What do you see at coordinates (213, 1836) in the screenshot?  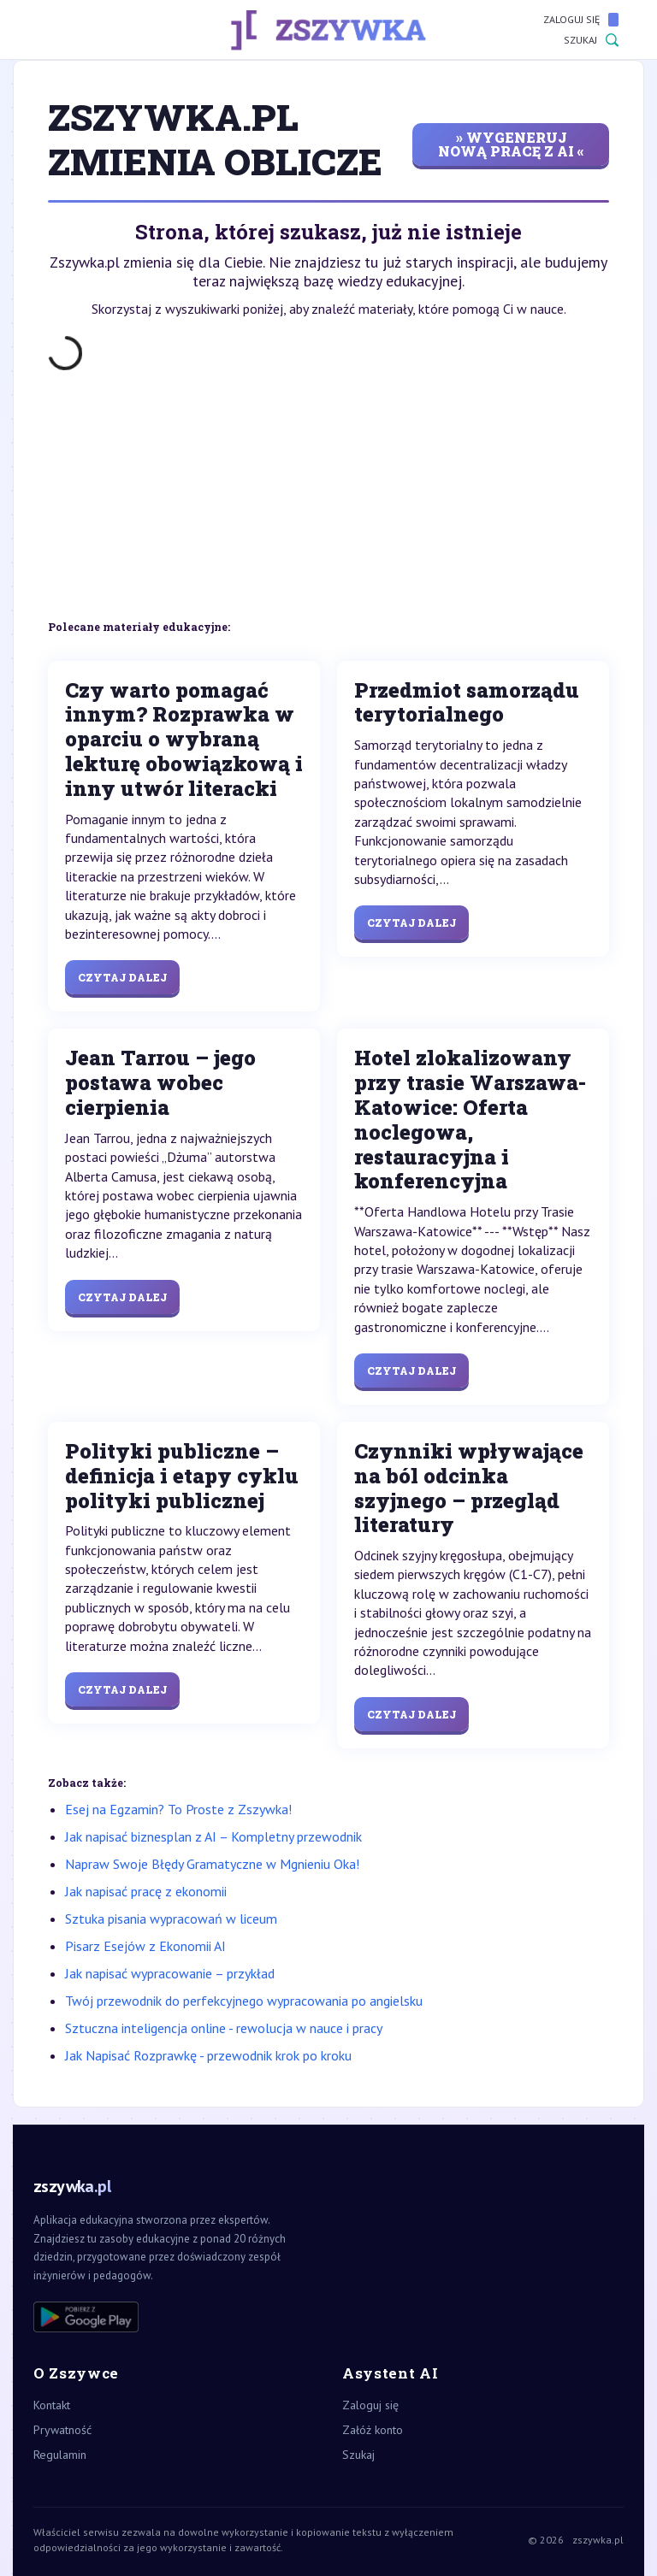 I see `Jak napisać biznesplan z AI – Kompletny przewodnik` at bounding box center [213, 1836].